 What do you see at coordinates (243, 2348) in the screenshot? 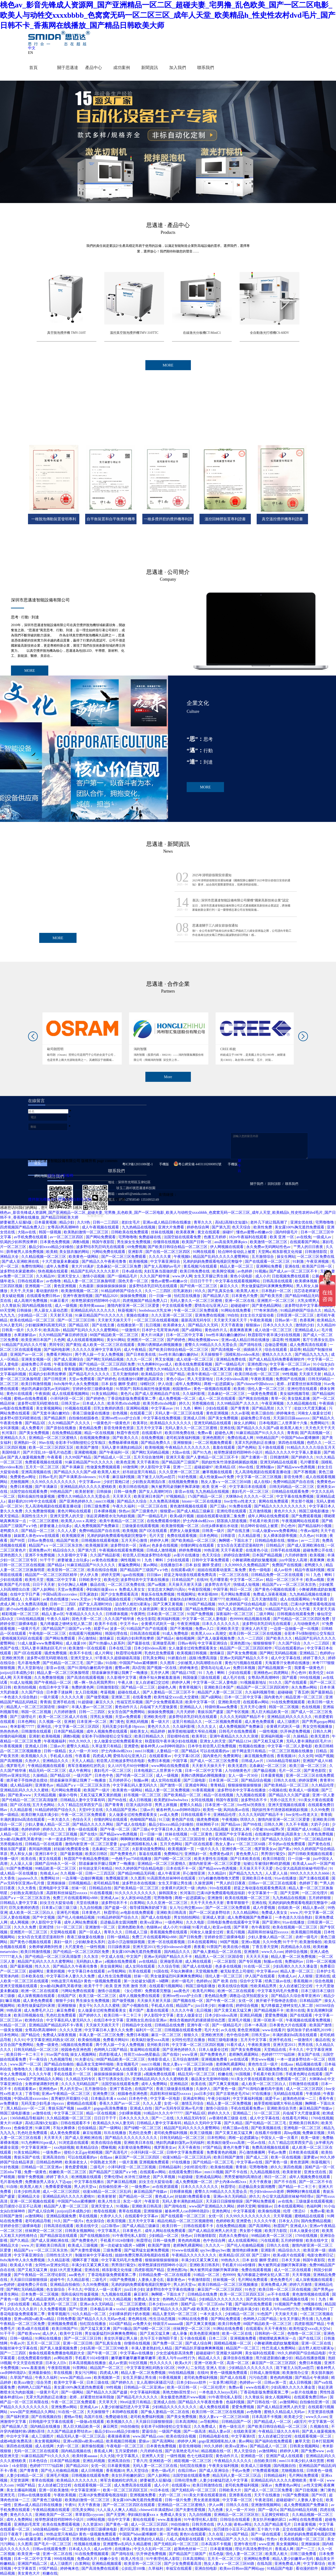
I see `精品国产一区二区三` at bounding box center [243, 2348].